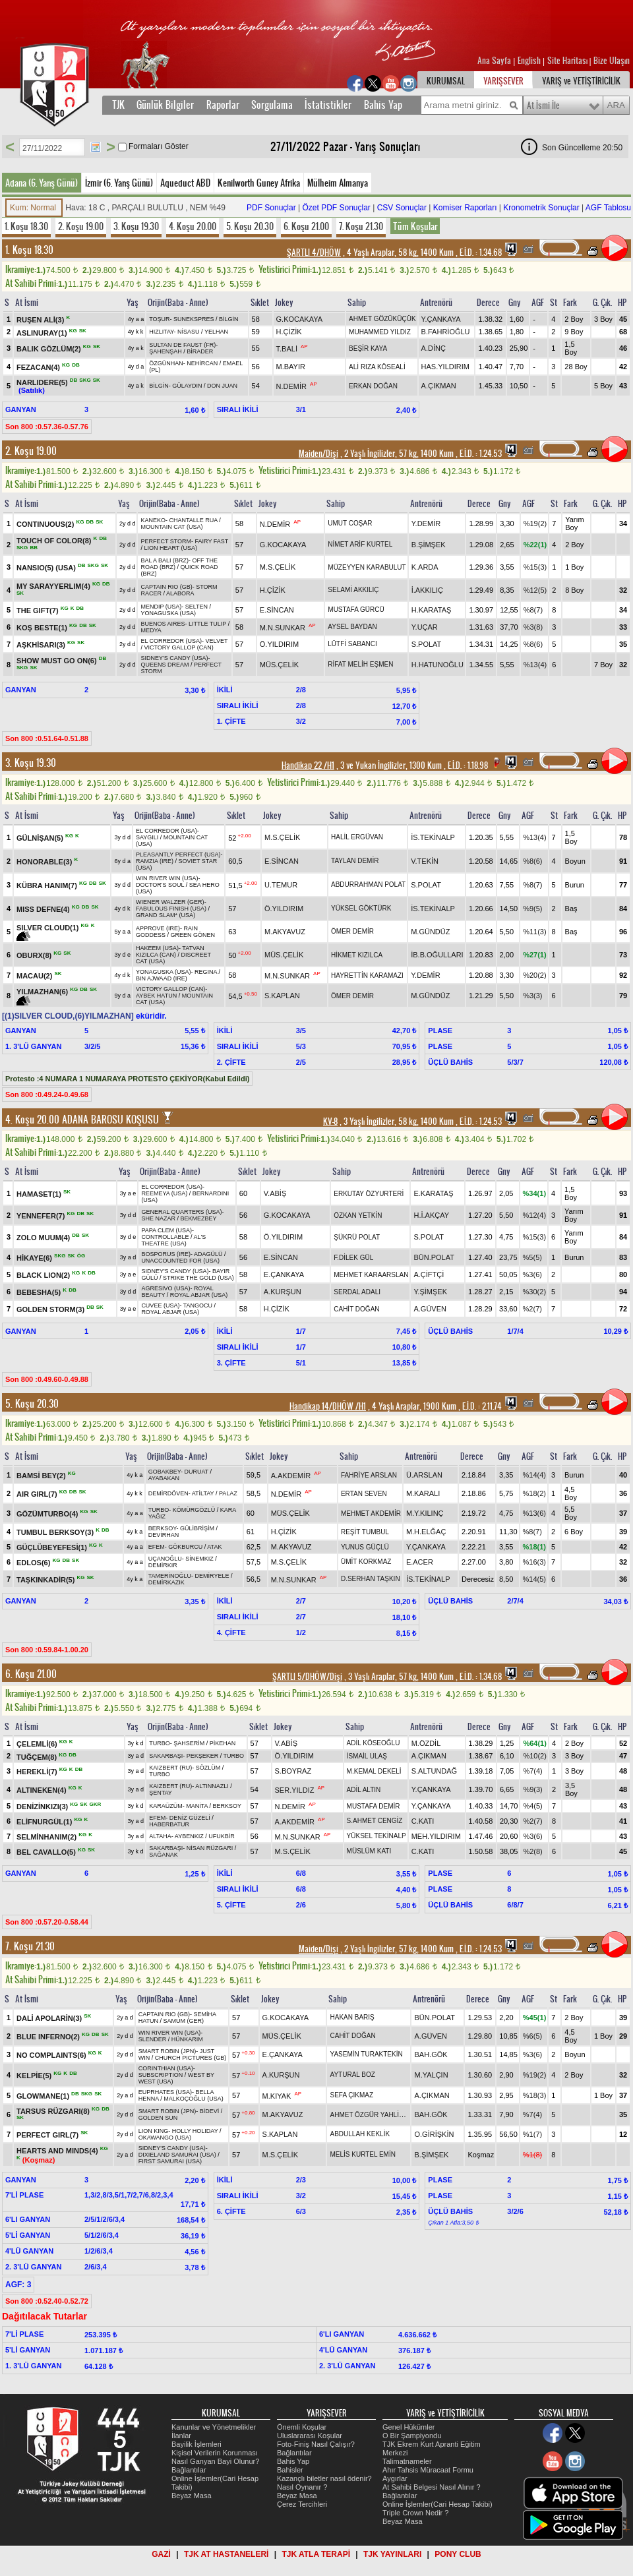  I want to click on %9(5), so click(532, 909).